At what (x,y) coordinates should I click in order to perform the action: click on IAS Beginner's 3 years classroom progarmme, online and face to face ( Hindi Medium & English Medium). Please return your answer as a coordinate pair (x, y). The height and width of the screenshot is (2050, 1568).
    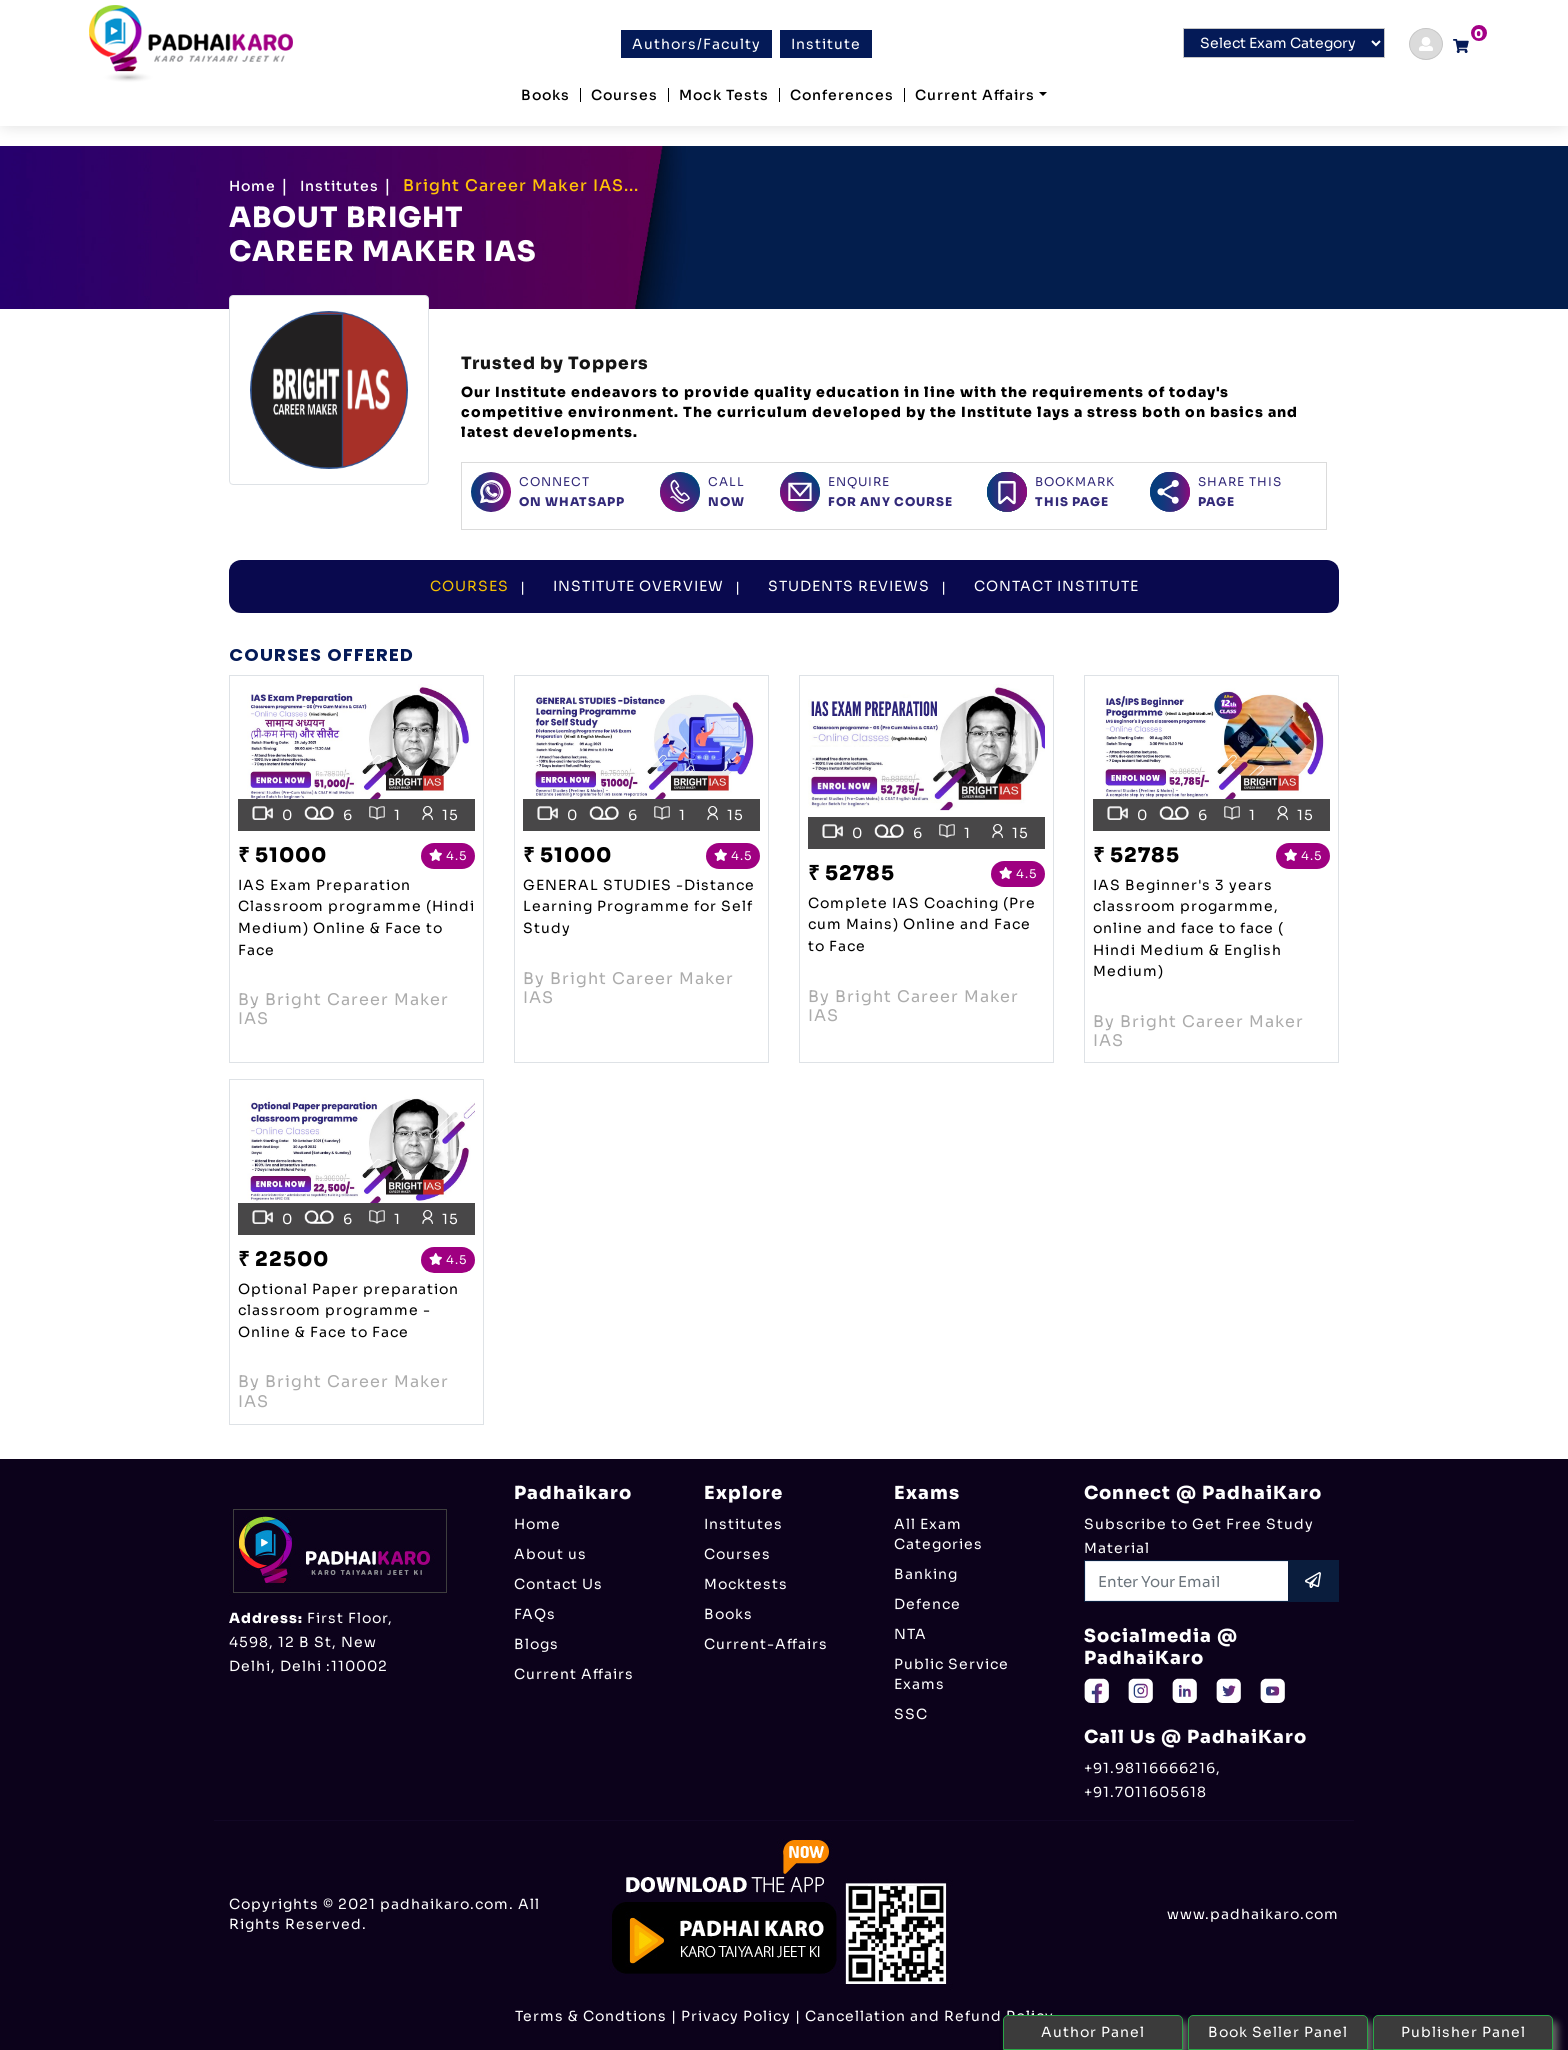
    Looking at the image, I should click on (1188, 928).